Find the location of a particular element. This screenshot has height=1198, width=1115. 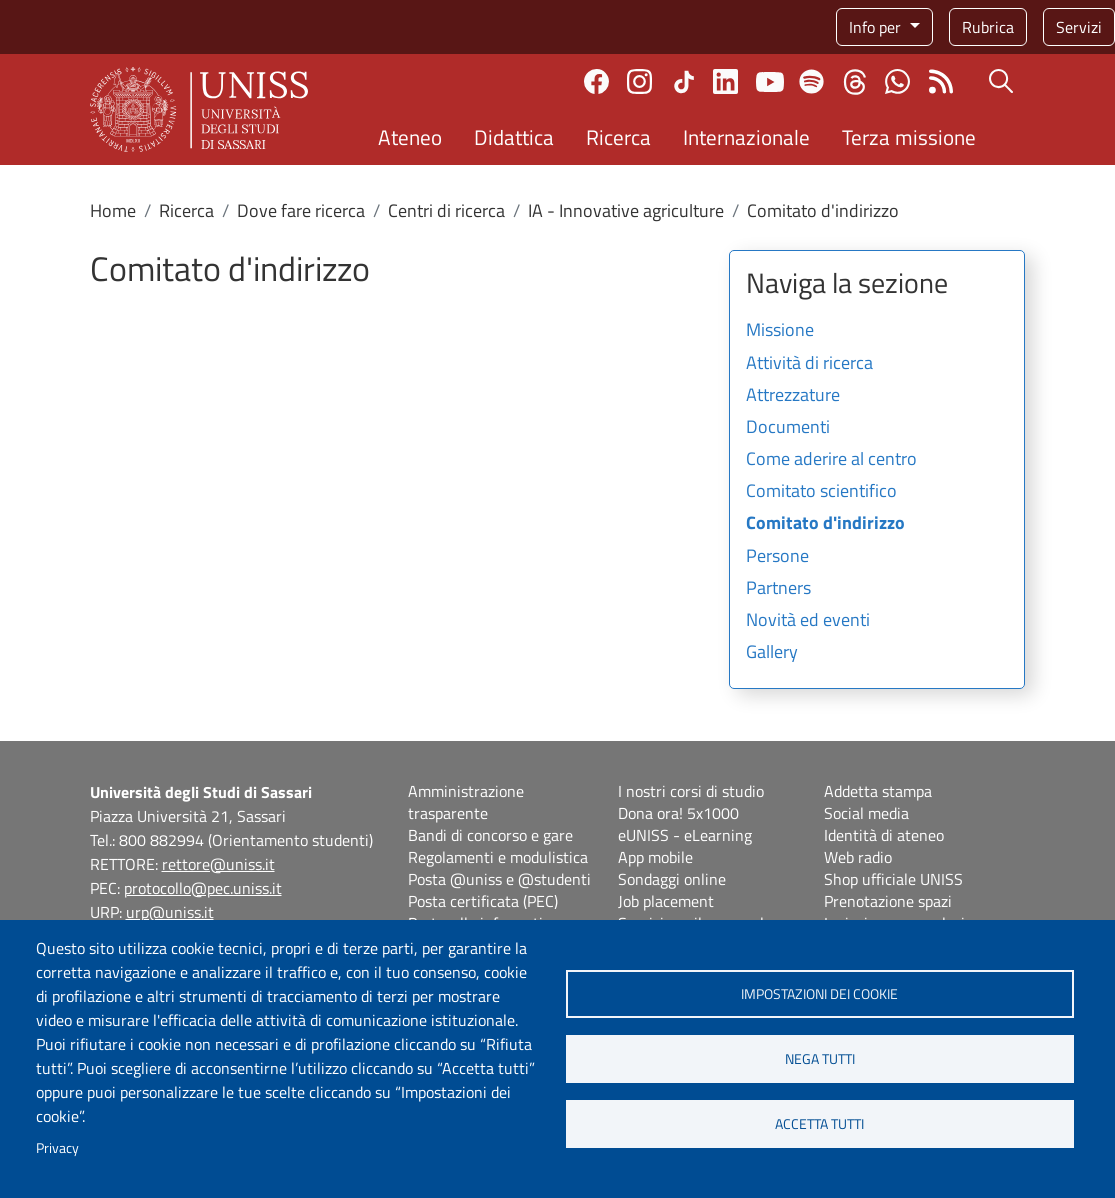

Chatta con noi is located at coordinates (897, 81).